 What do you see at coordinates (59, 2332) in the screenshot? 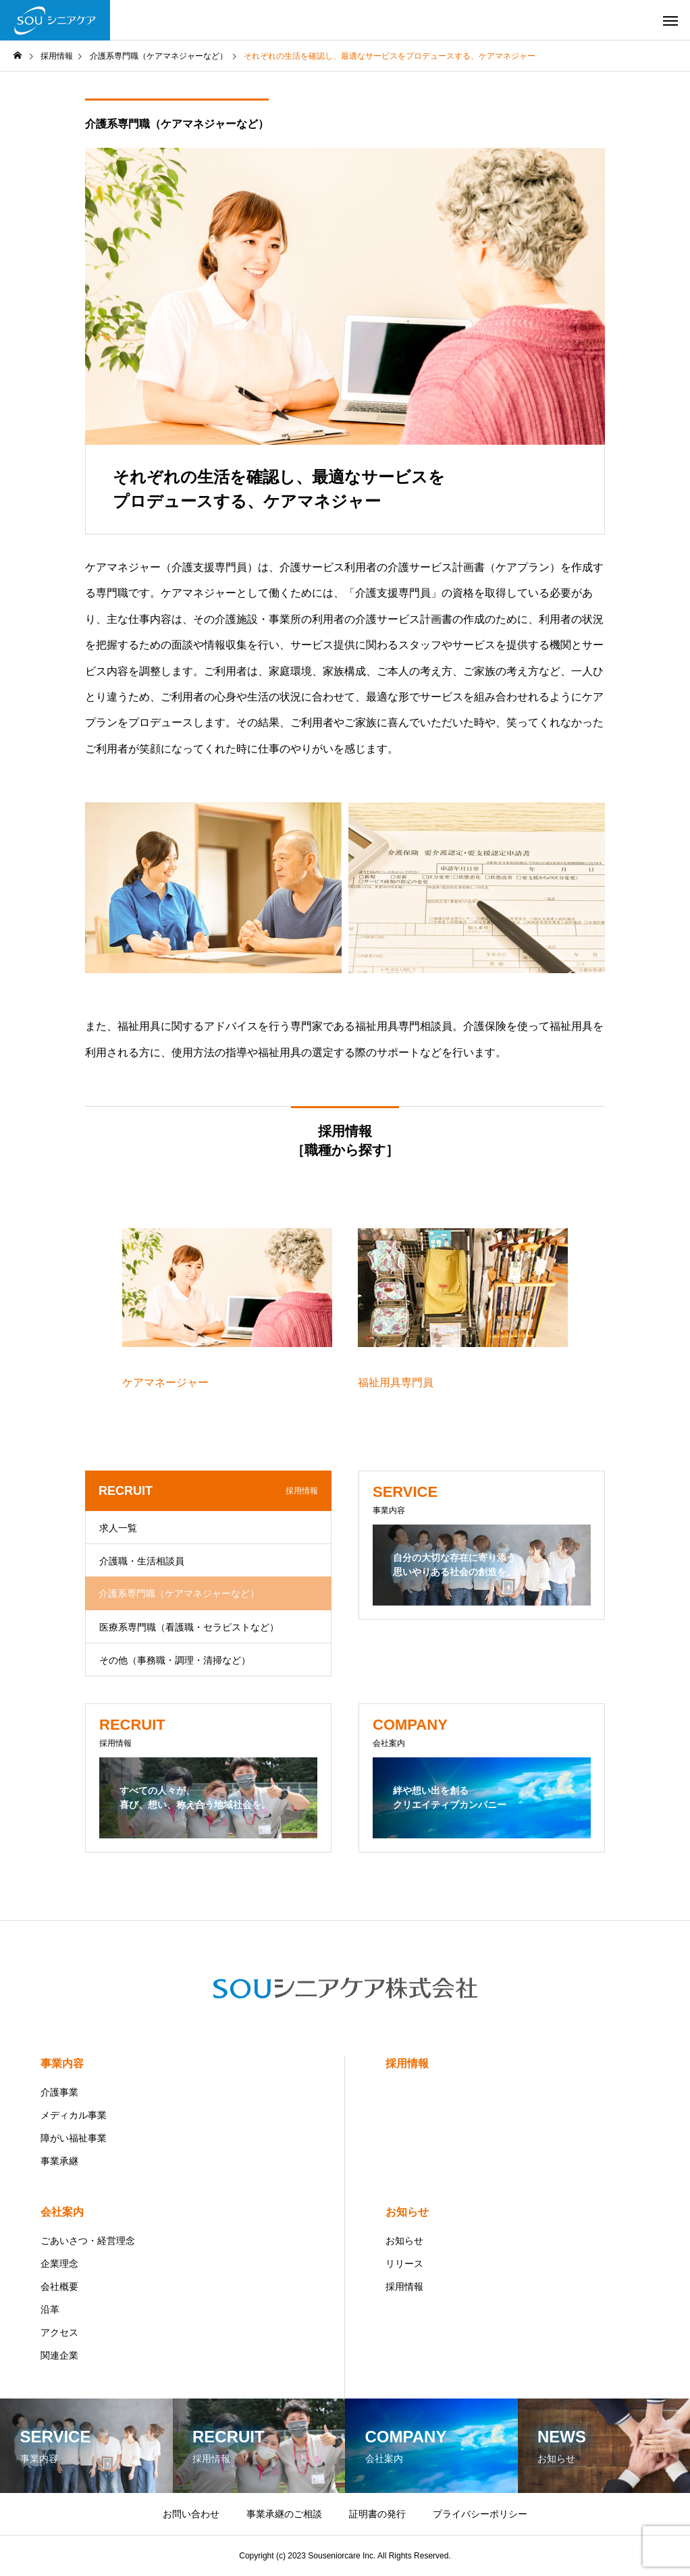
I see `アクセス` at bounding box center [59, 2332].